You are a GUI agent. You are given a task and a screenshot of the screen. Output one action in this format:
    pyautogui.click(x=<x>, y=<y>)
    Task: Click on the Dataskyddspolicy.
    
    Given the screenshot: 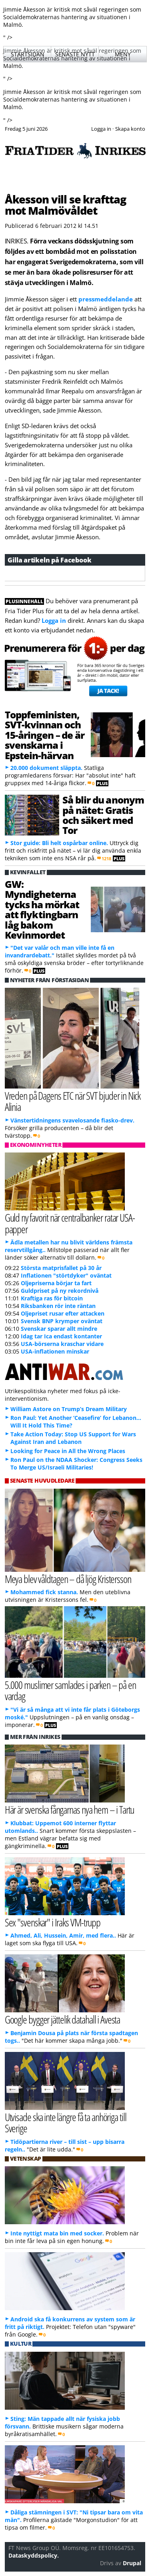 What is the action you would take?
    pyautogui.click(x=33, y=2555)
    